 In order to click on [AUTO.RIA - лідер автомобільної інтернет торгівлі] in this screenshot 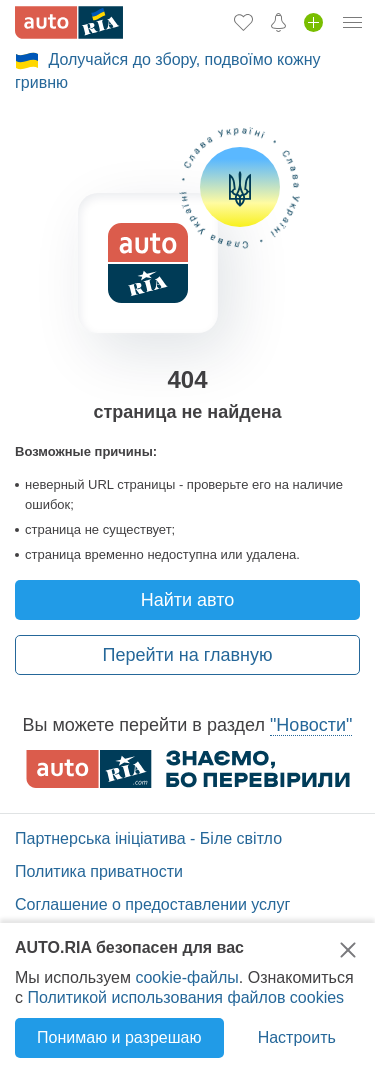, I will do `click(69, 22)`.